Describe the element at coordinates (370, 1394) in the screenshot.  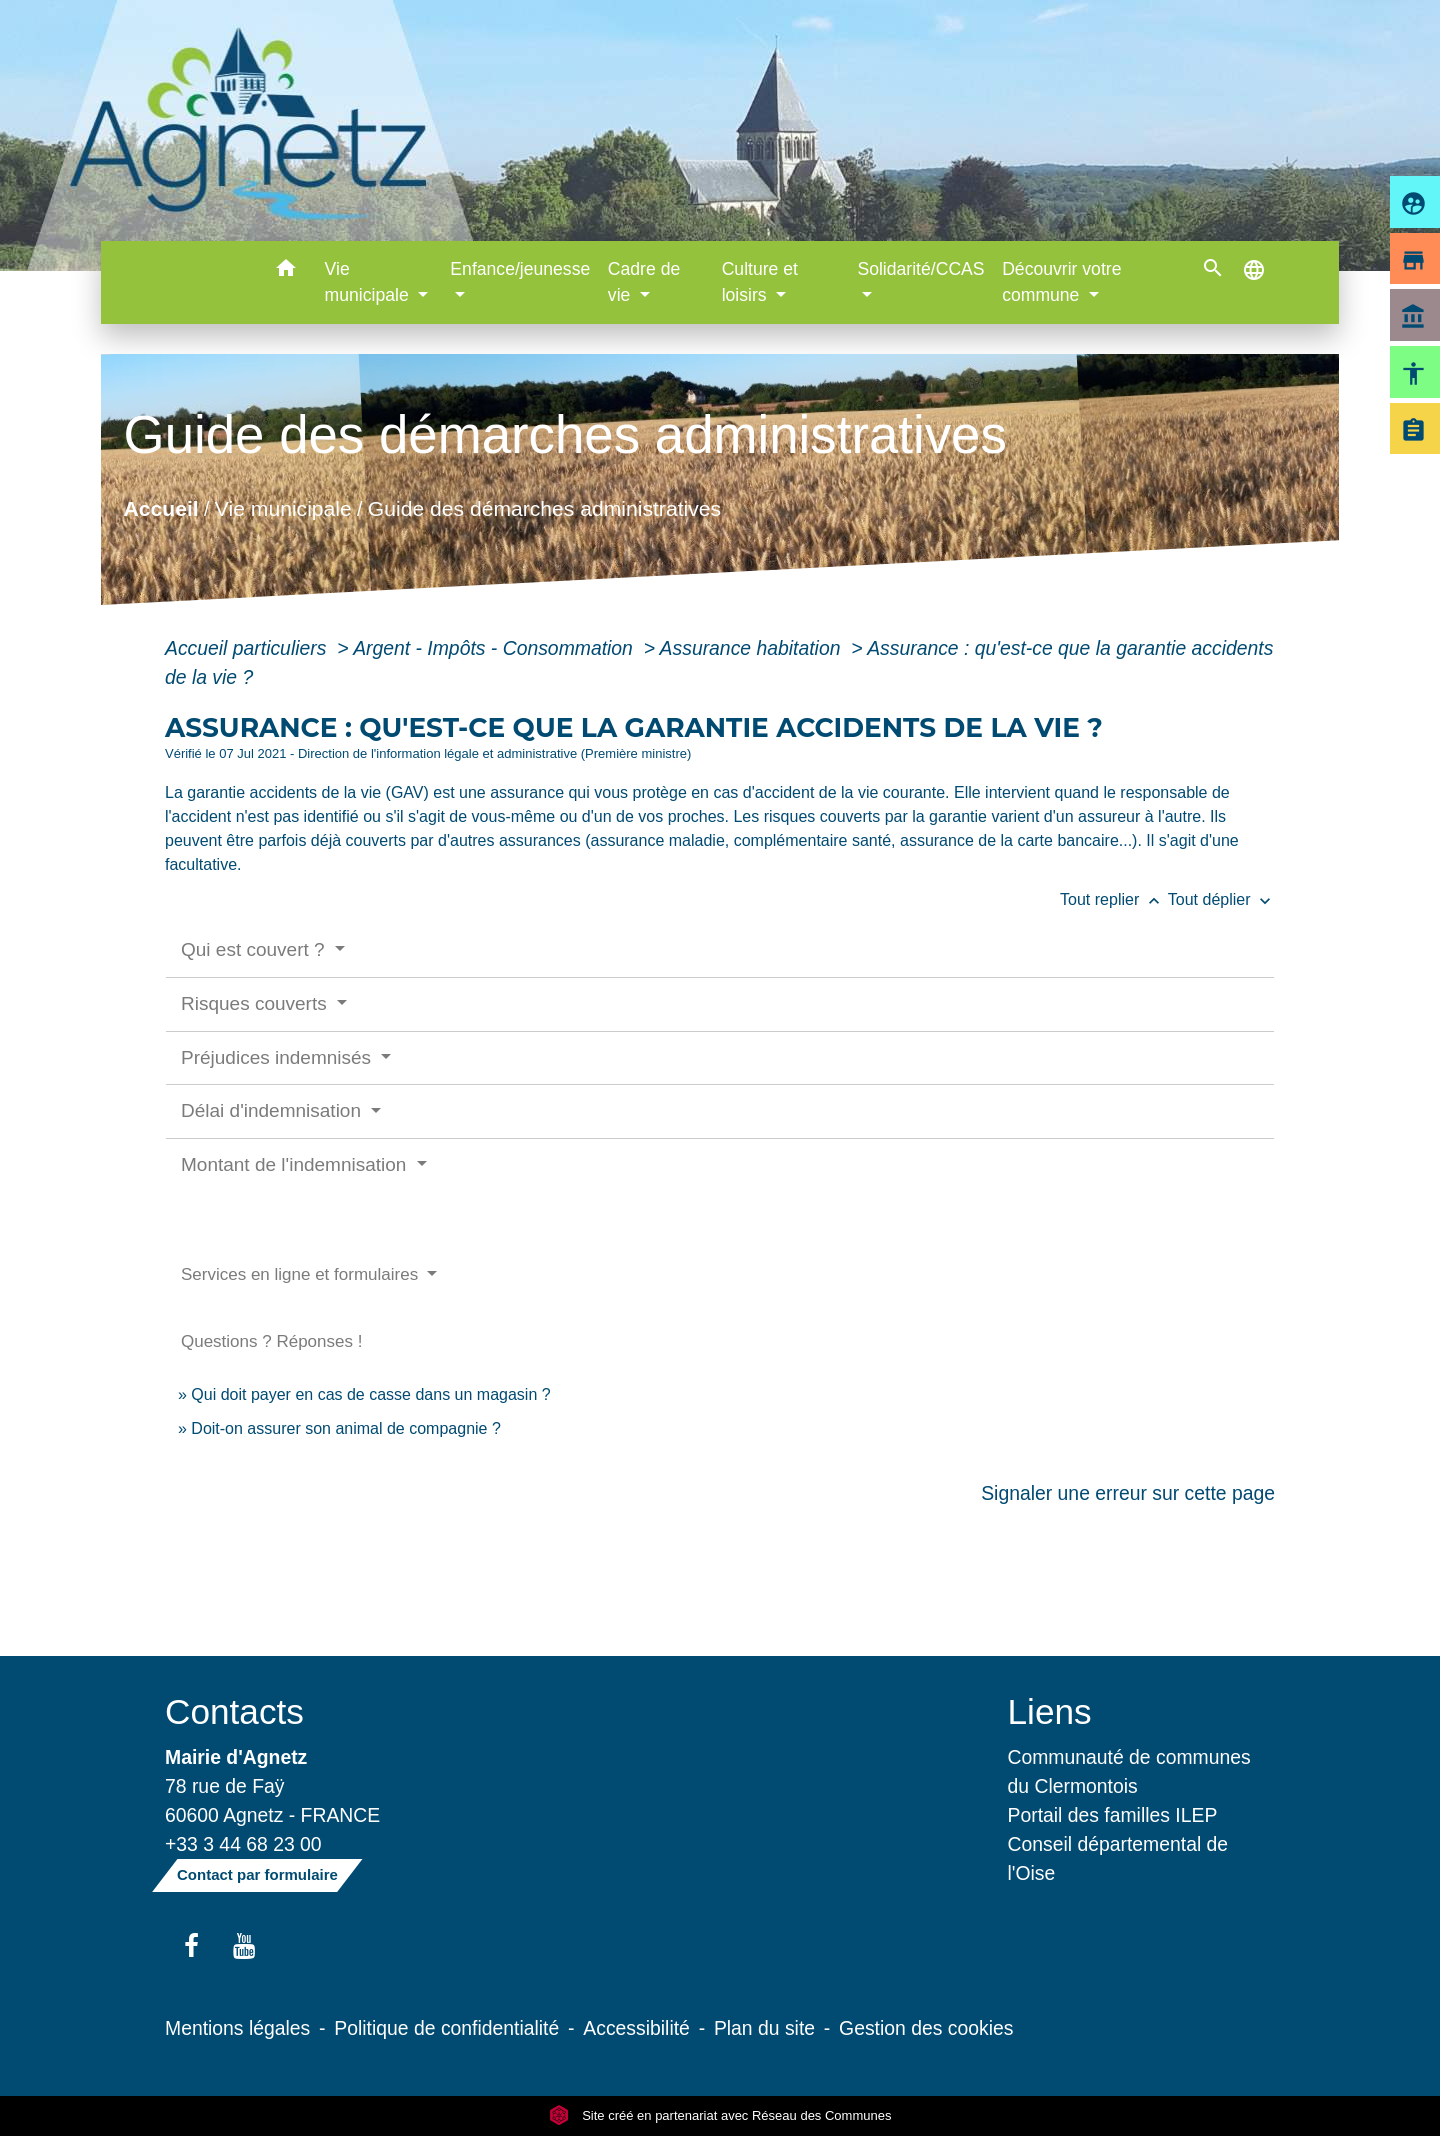
I see `Qui doit payer en cas de casse dans un magasin ?` at that location.